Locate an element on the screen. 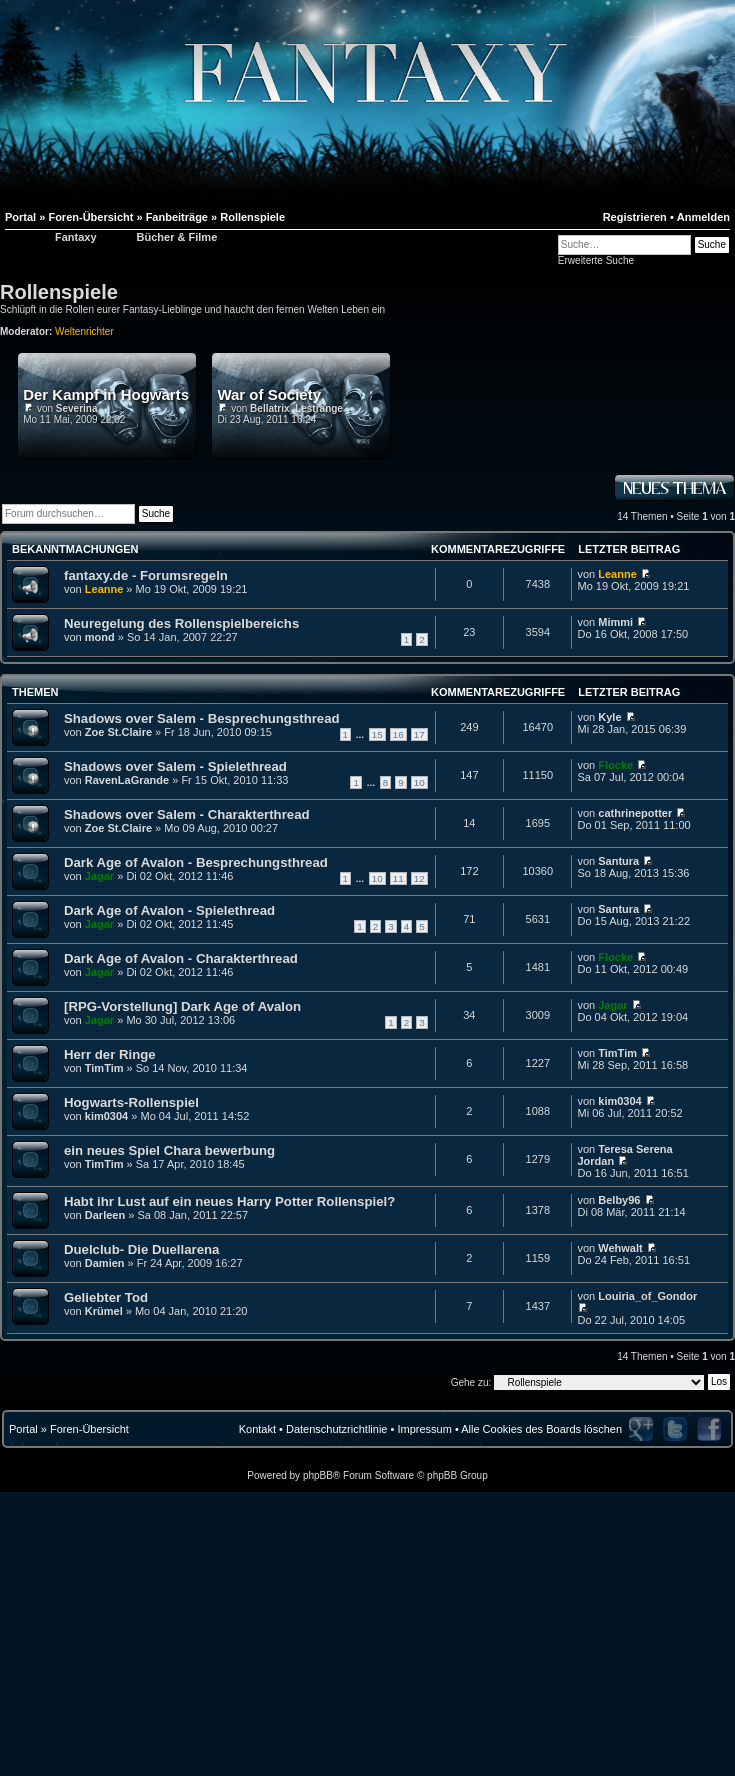 Image resolution: width=735 pixels, height=1776 pixels. Kontakt is located at coordinates (257, 1429).